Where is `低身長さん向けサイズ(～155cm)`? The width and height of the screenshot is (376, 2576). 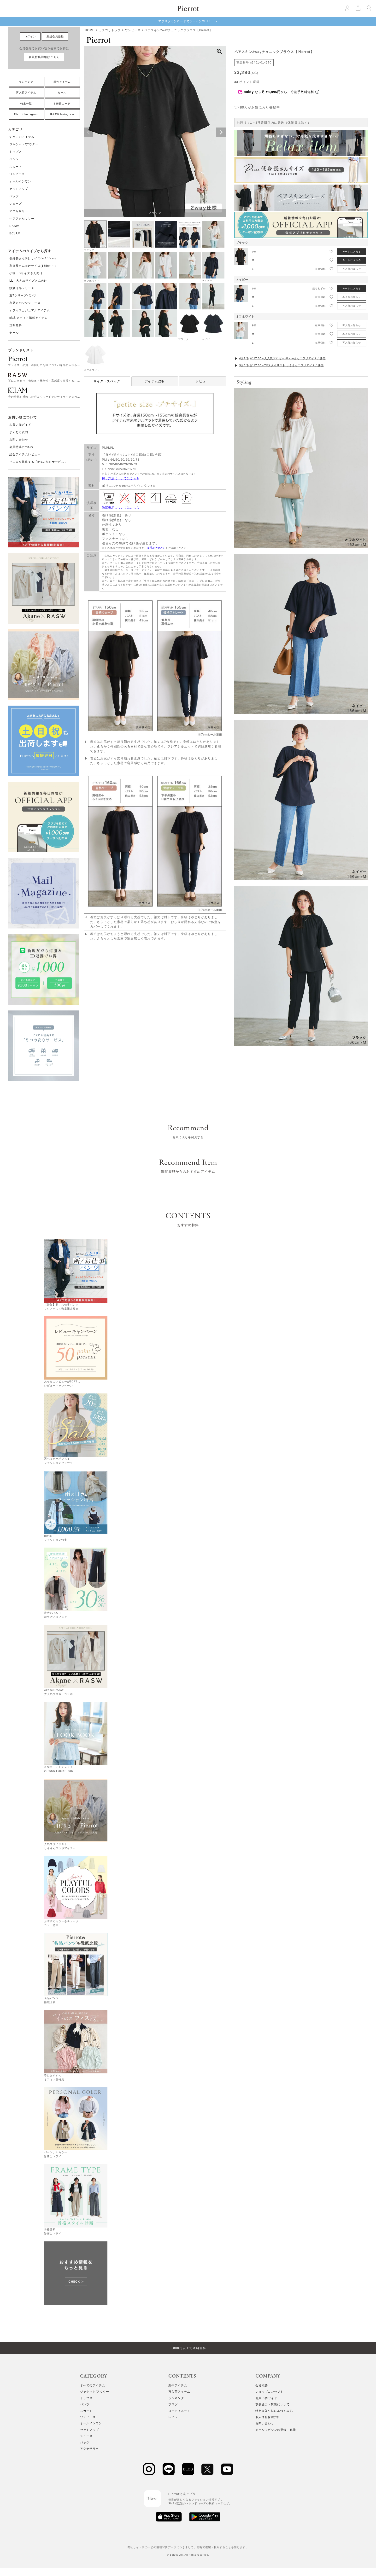
低身長さん向けサイズ(～155cm) is located at coordinates (32, 258).